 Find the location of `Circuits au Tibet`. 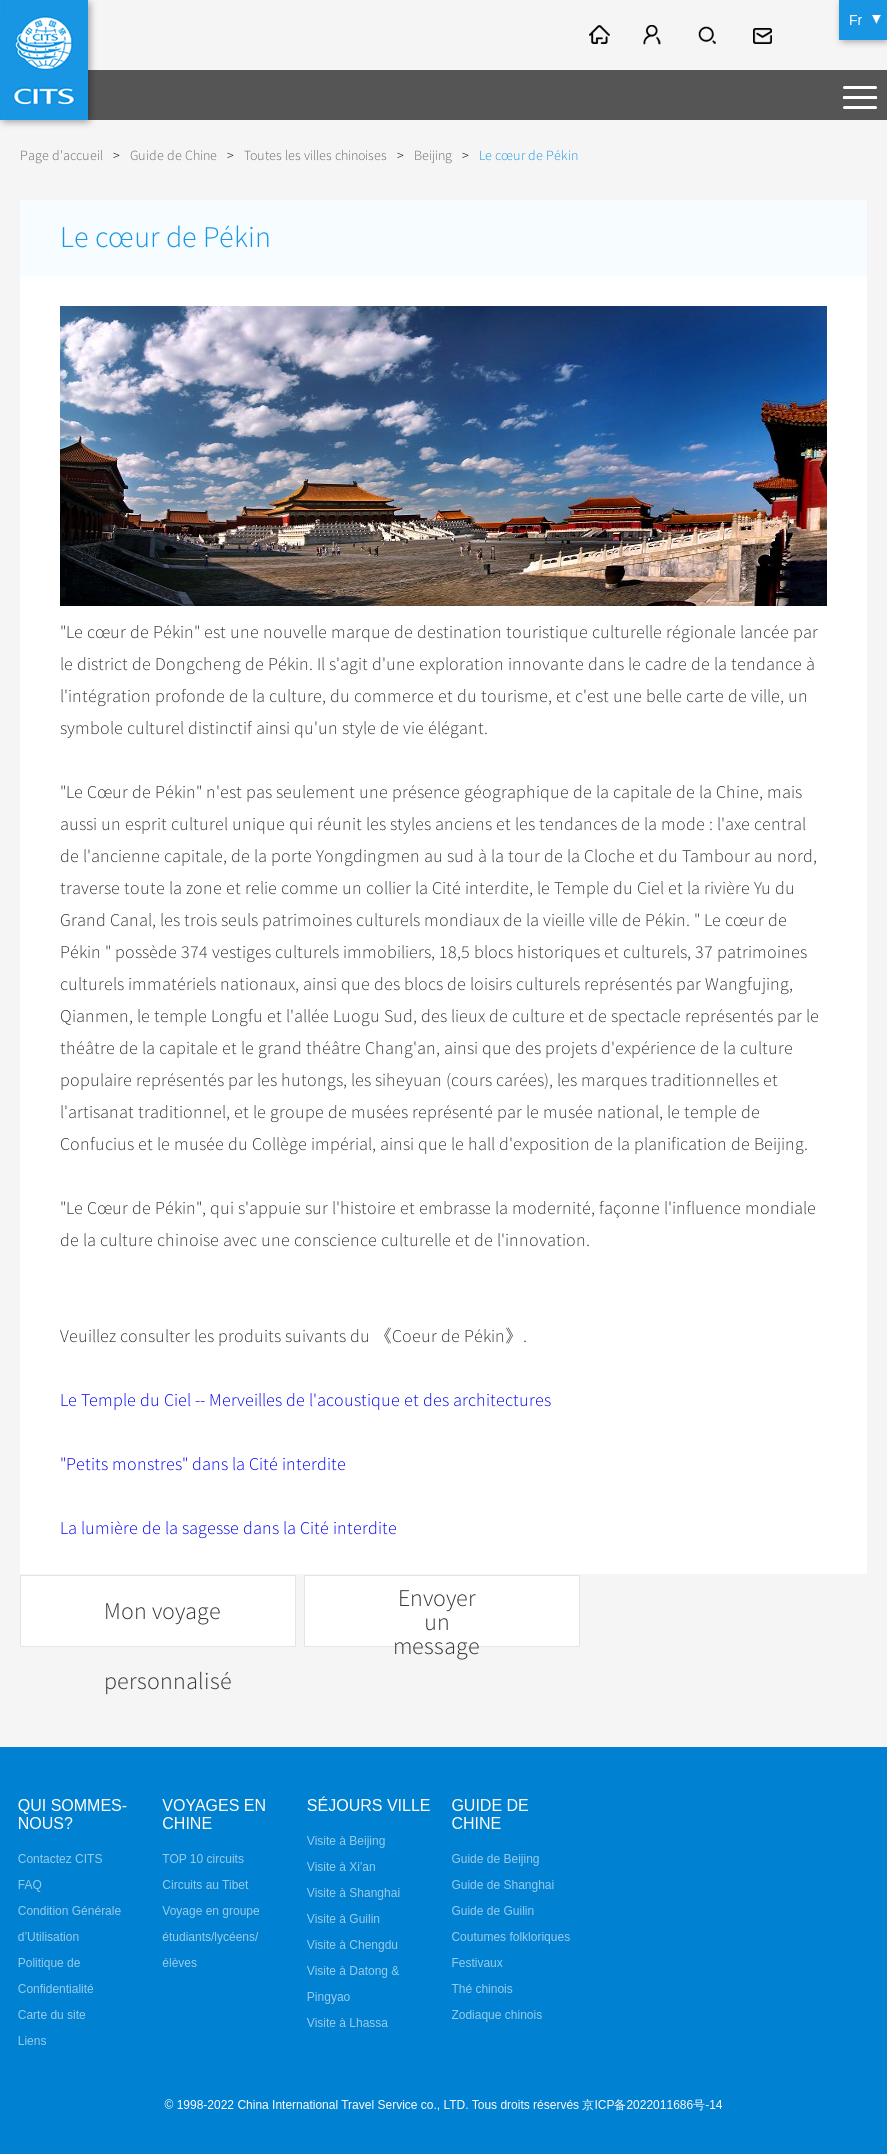

Circuits au Tibet is located at coordinates (205, 1885).